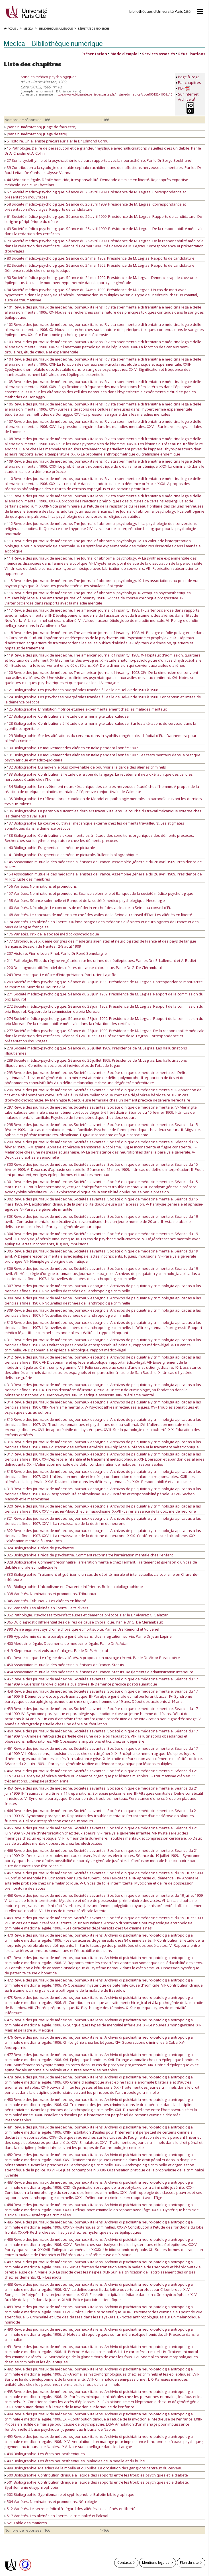 Image resolution: width=209 pixels, height=2576 pixels. What do you see at coordinates (88, 1636) in the screenshot?
I see `396 Hypothermie dans la paralysie générale sans ictus ni agitation; survie. Par le Dr Jean Lépine` at bounding box center [88, 1636].